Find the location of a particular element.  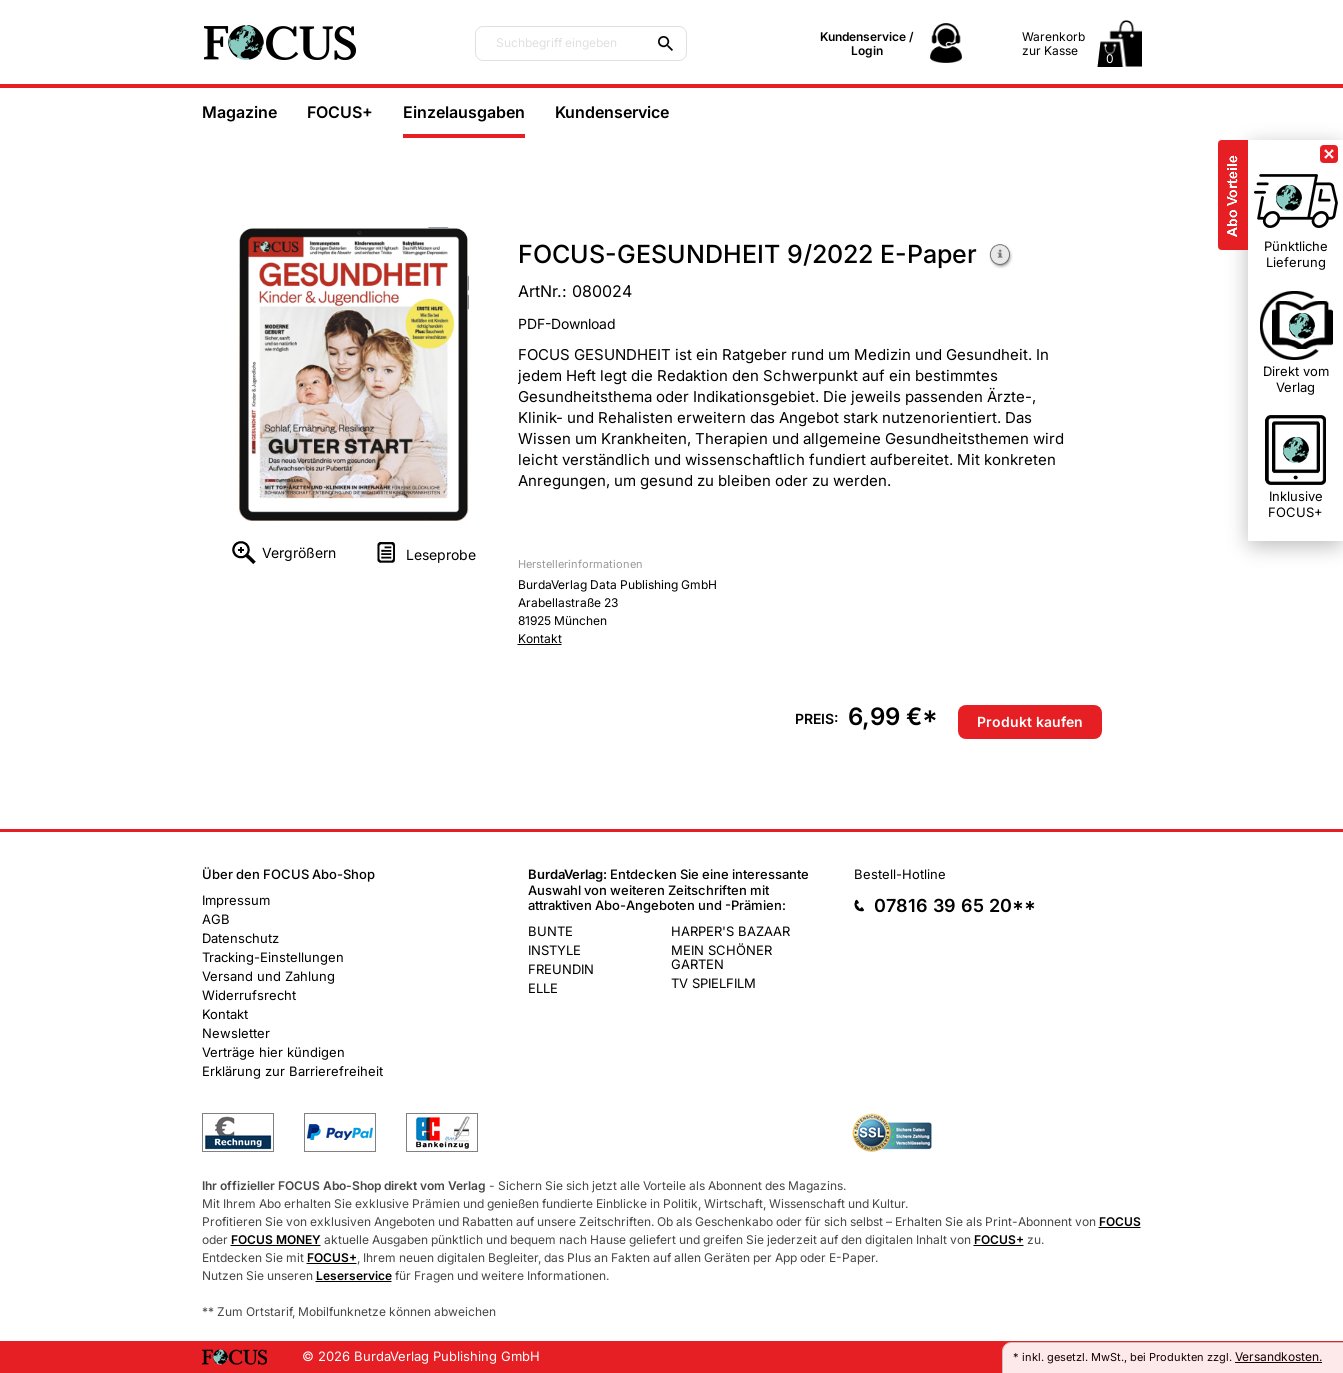

Erklärung zur Barrierefreiheit is located at coordinates (292, 1071).